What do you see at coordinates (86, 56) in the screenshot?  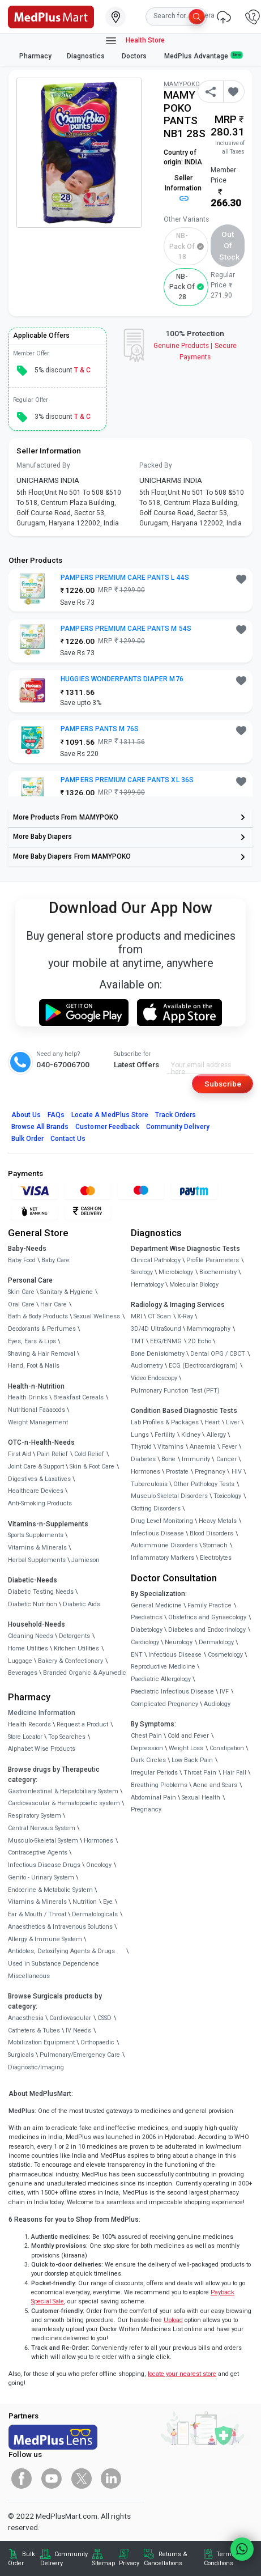 I see `Diagnostics` at bounding box center [86, 56].